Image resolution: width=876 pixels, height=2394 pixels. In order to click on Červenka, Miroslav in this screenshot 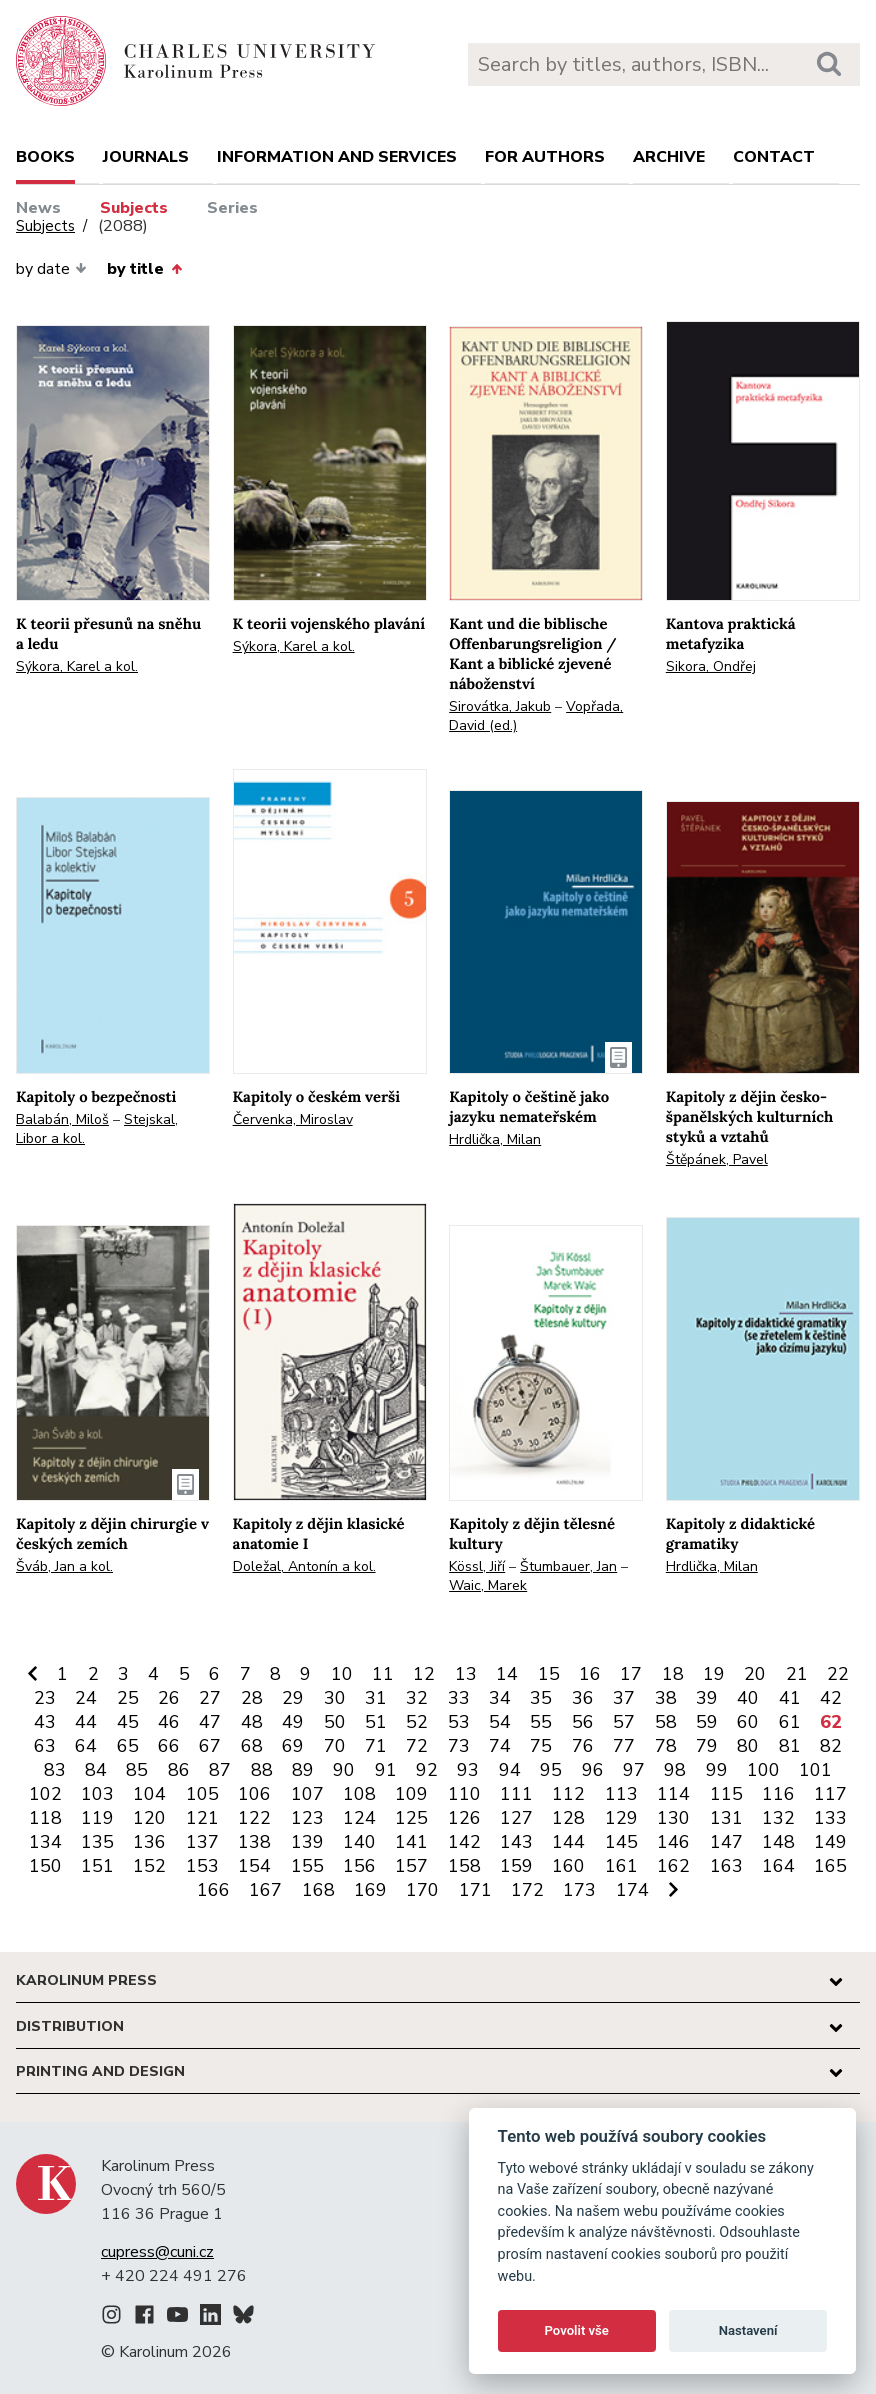, I will do `click(293, 1119)`.